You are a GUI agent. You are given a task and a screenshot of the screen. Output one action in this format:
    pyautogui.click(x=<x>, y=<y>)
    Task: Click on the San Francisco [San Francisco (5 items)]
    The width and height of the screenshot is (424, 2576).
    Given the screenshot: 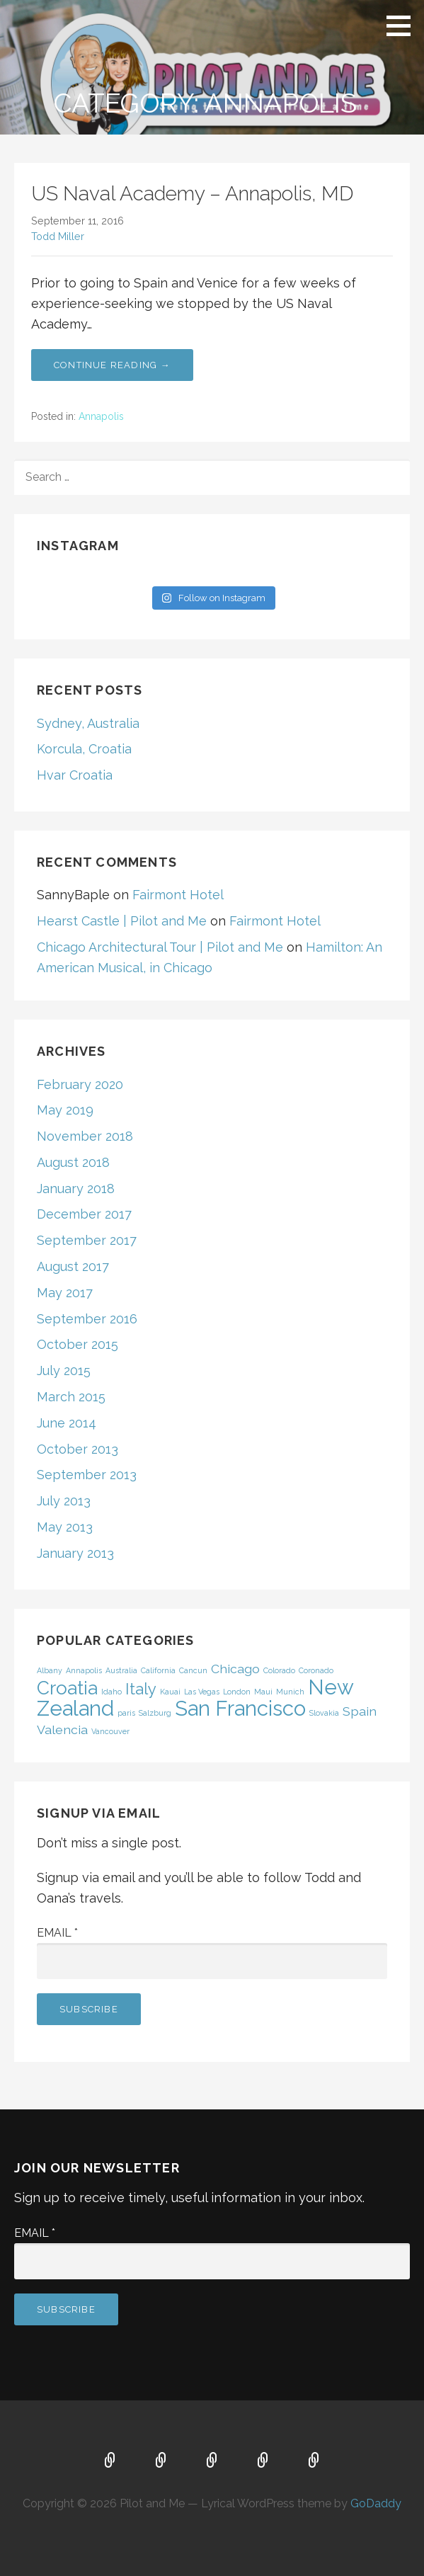 What is the action you would take?
    pyautogui.click(x=240, y=1708)
    